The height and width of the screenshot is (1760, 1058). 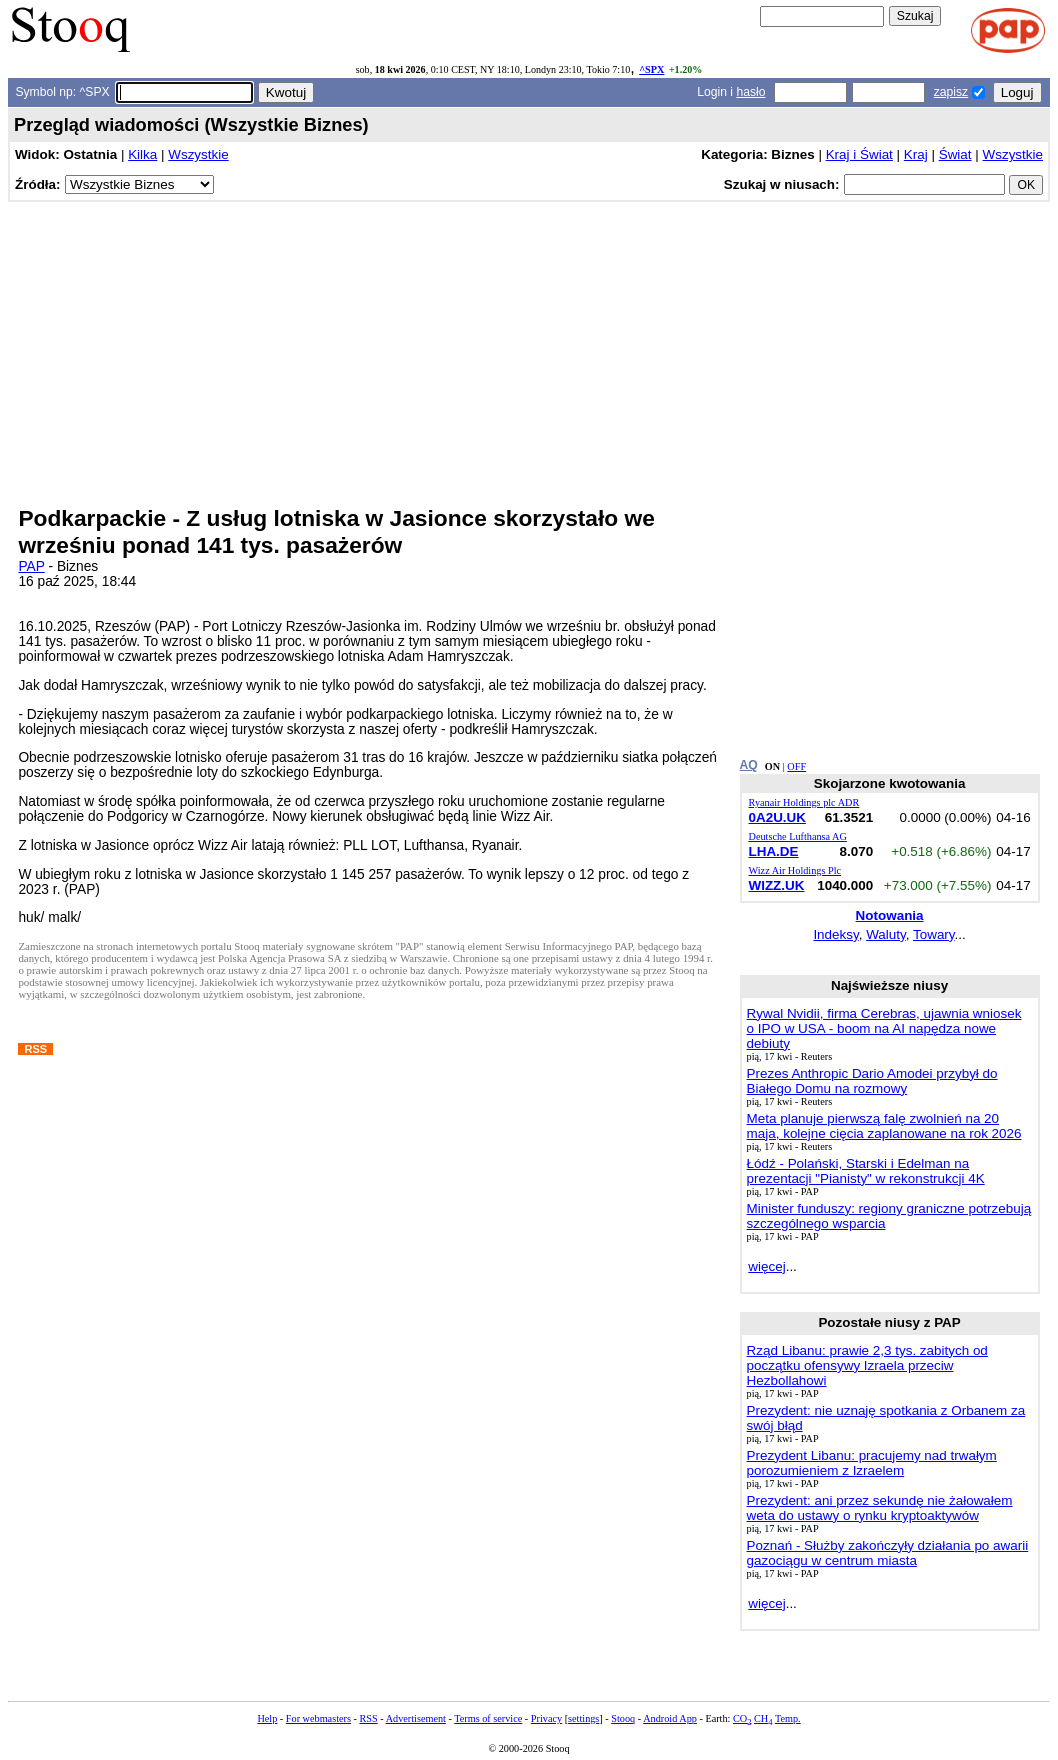 I want to click on LHA.DE, so click(x=774, y=851).